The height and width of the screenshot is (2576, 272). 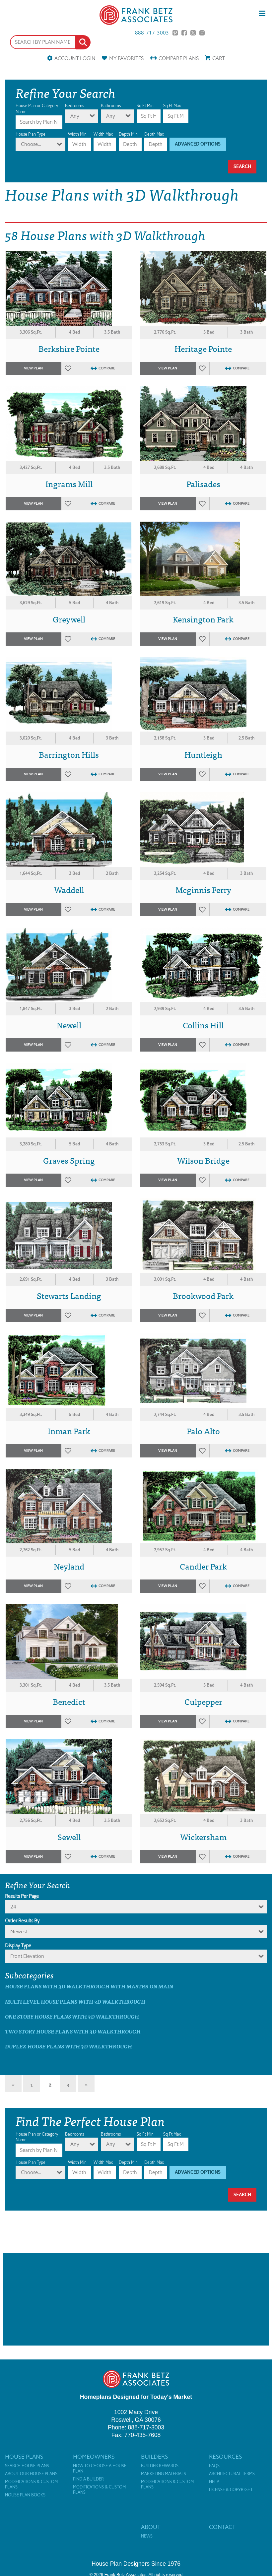 What do you see at coordinates (198, 144) in the screenshot?
I see `Advanced Options` at bounding box center [198, 144].